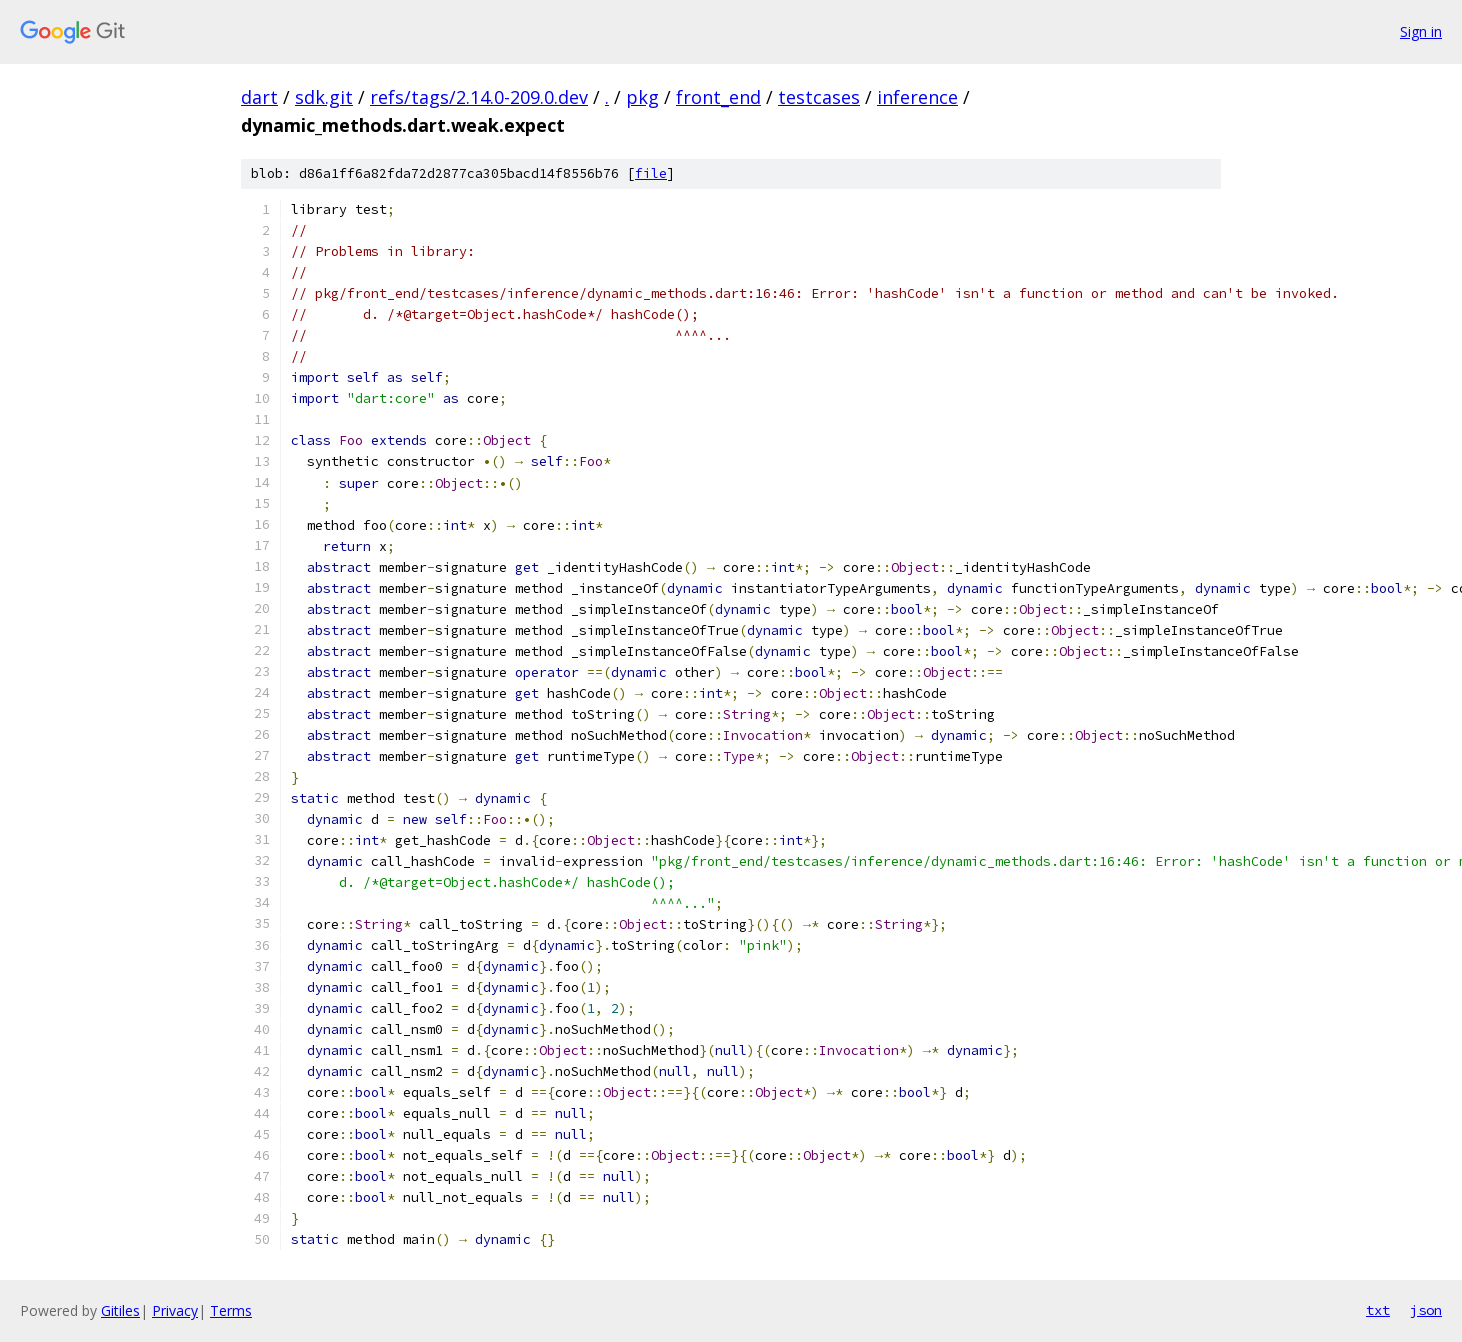 The height and width of the screenshot is (1342, 1462). I want to click on Privacy, so click(175, 1310).